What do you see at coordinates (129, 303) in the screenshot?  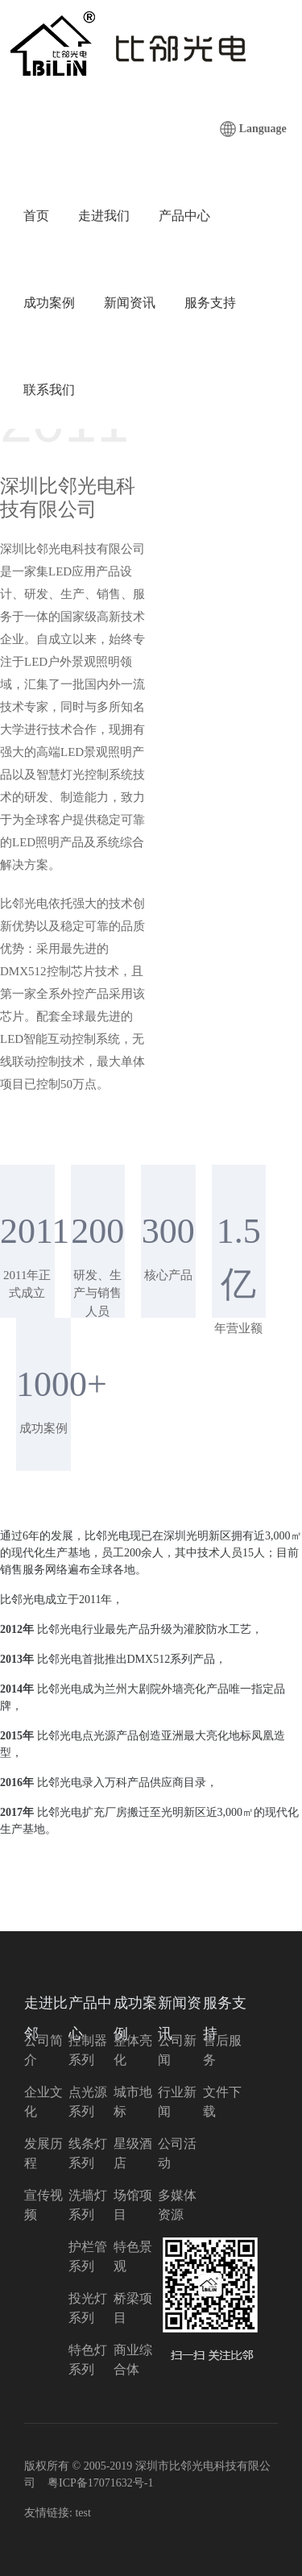 I see `新闻资讯` at bounding box center [129, 303].